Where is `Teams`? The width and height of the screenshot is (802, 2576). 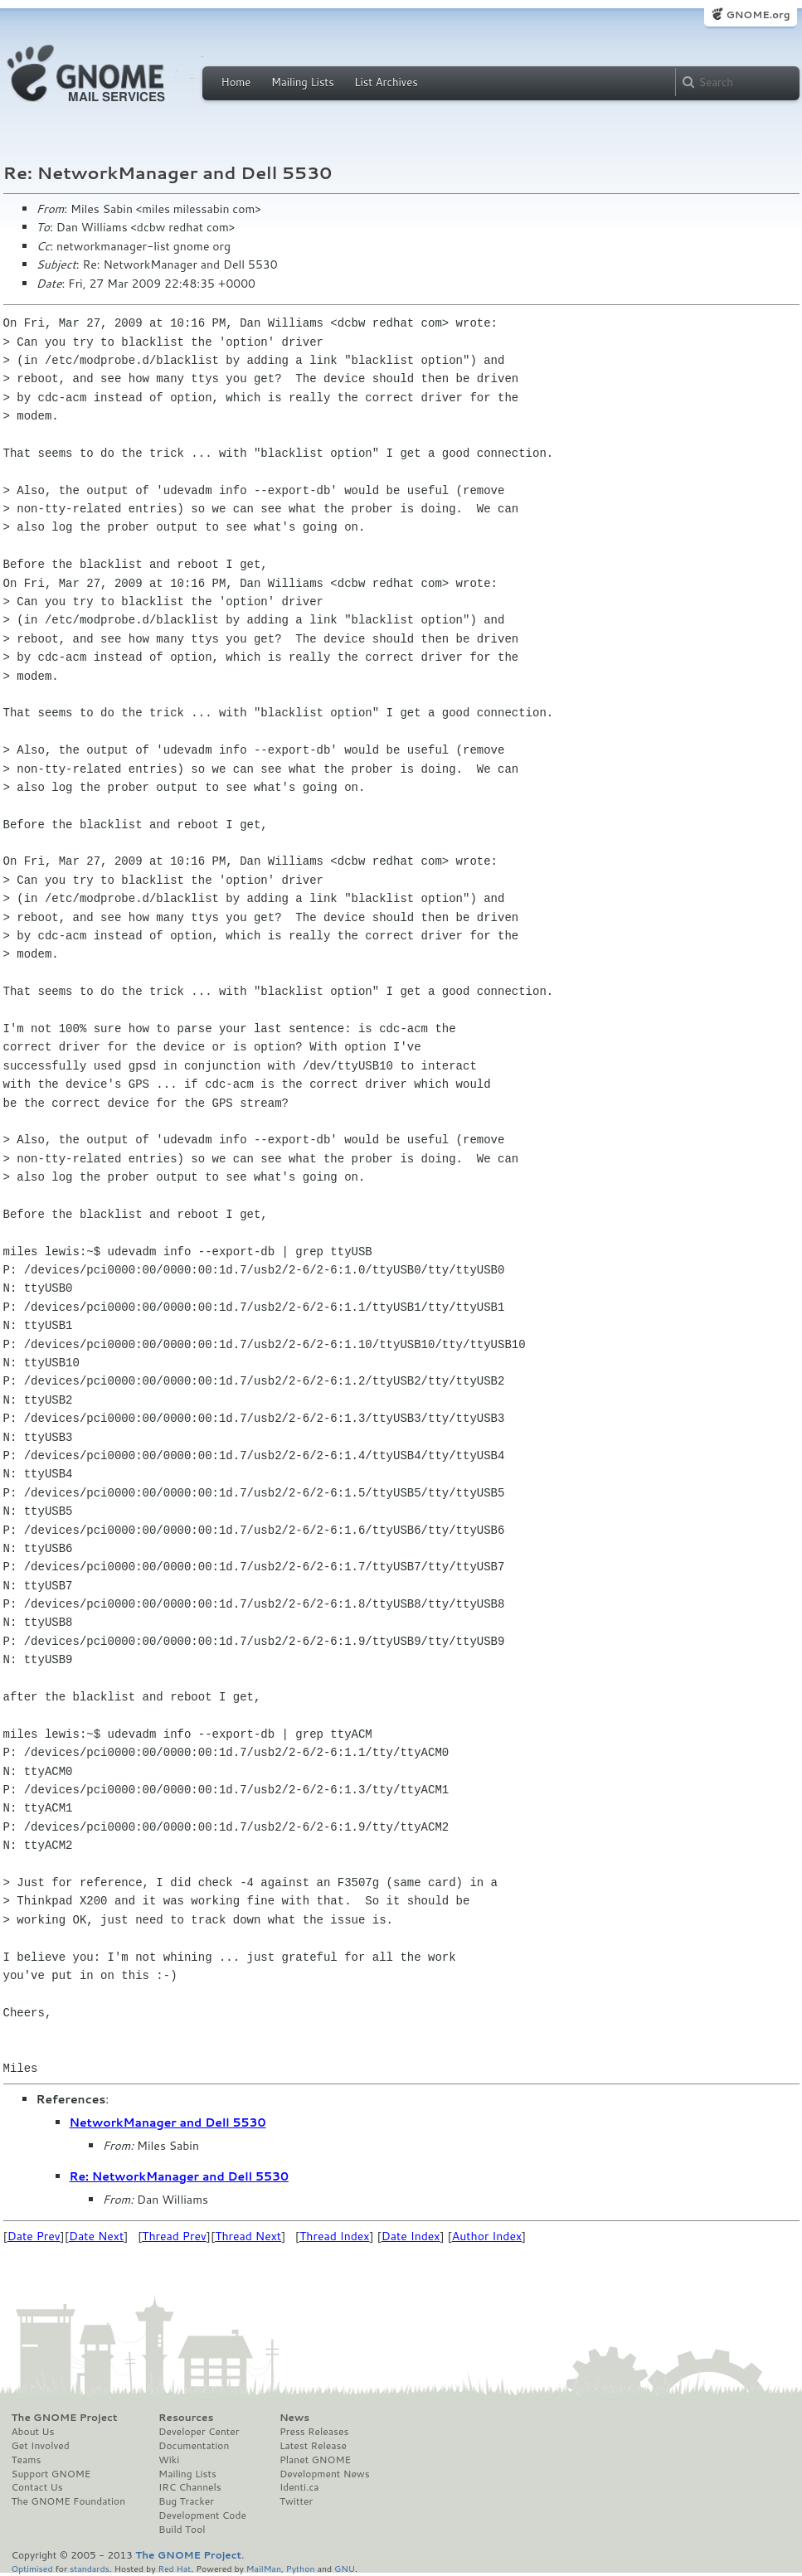 Teams is located at coordinates (26, 2460).